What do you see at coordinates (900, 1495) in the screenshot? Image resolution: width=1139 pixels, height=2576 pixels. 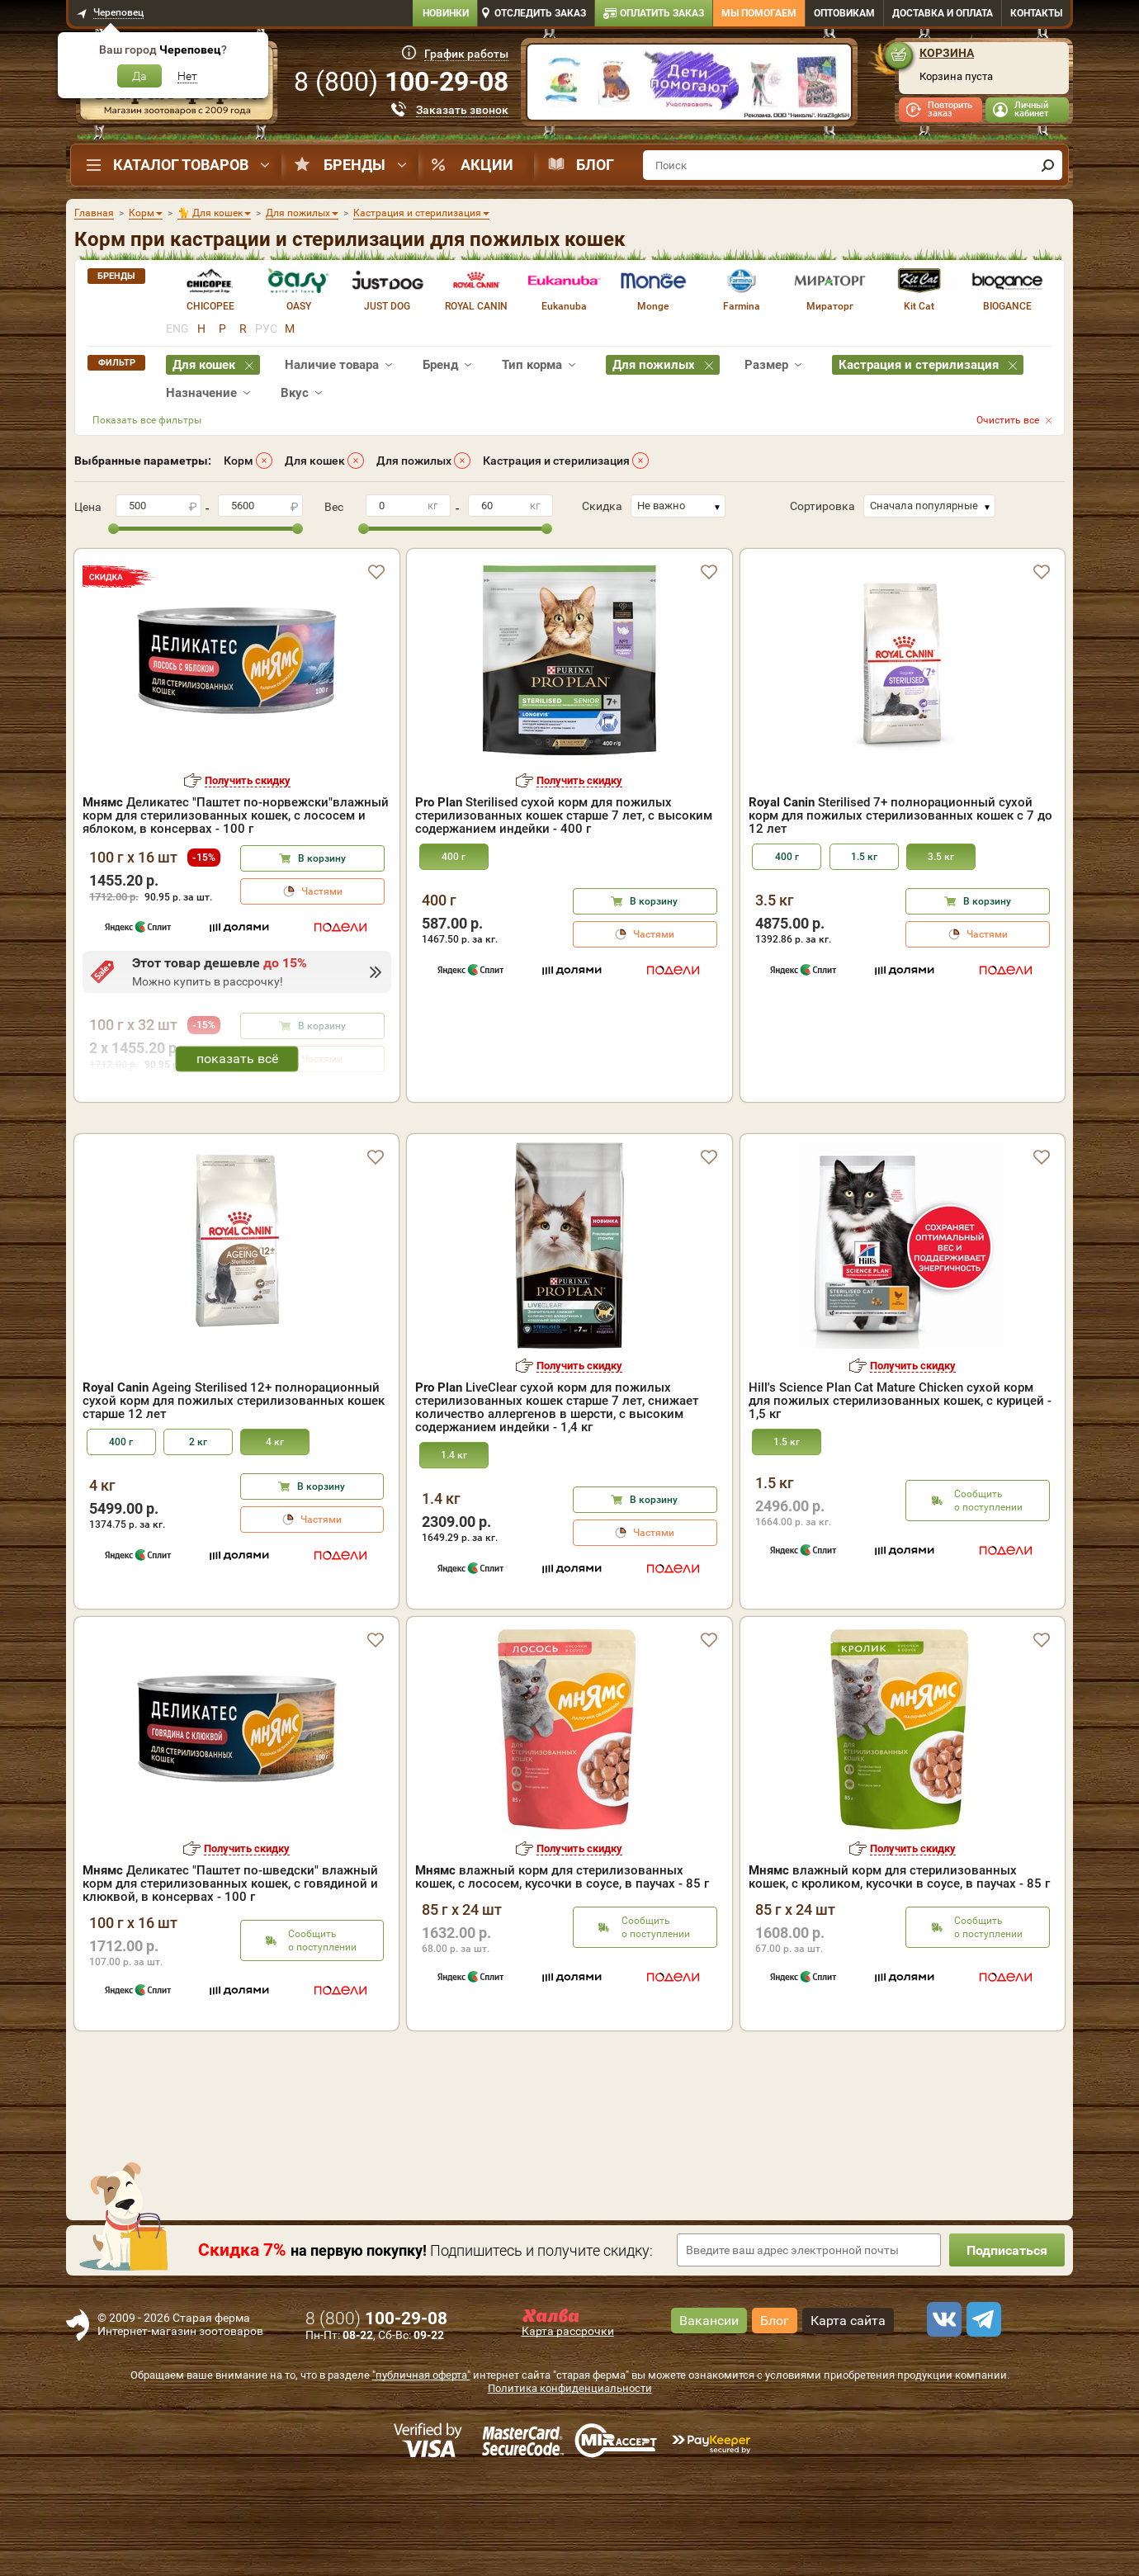 I see `Hill's Science Plan Cat Mature Chicken cухой корм для пожилых стерилизованных кошек, с курицей - 1,5 кг` at bounding box center [900, 1495].